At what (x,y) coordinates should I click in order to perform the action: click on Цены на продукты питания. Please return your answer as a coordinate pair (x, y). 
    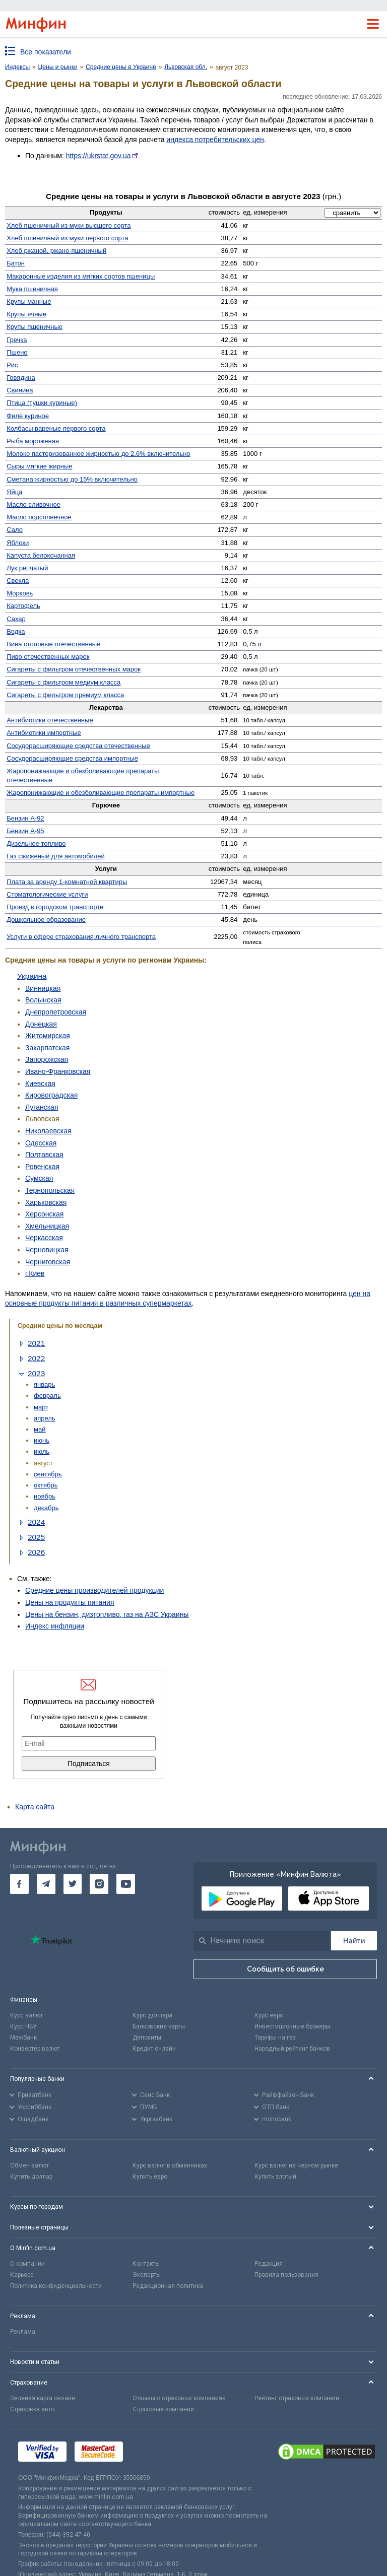
    Looking at the image, I should click on (69, 1602).